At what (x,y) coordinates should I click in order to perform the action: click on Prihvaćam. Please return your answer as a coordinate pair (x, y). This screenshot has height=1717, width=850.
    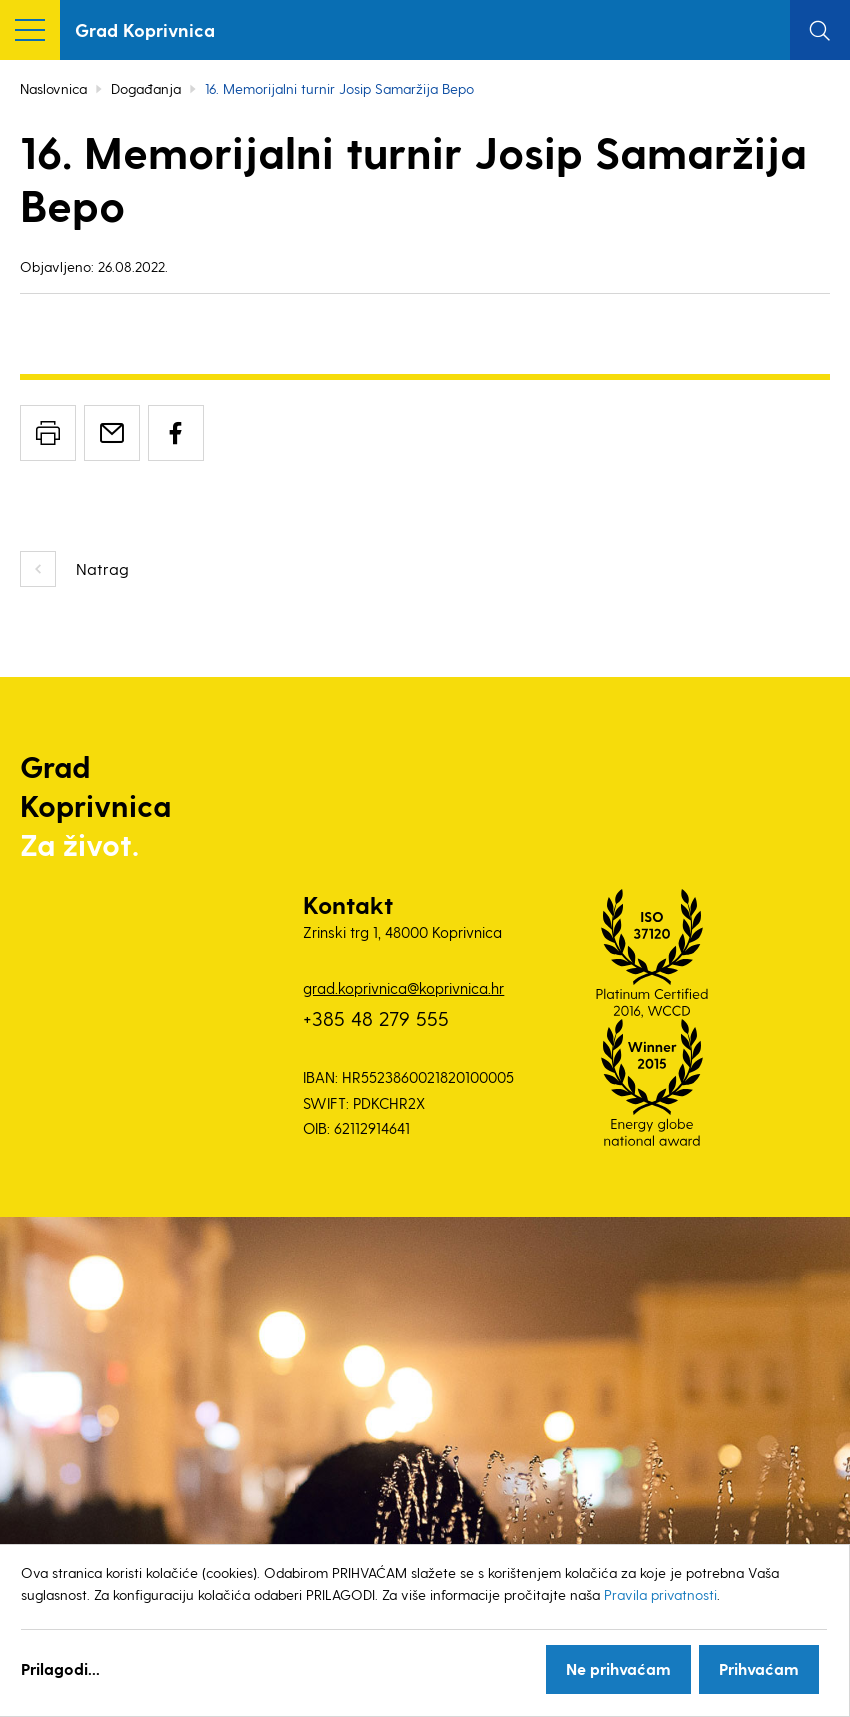
    Looking at the image, I should click on (759, 1668).